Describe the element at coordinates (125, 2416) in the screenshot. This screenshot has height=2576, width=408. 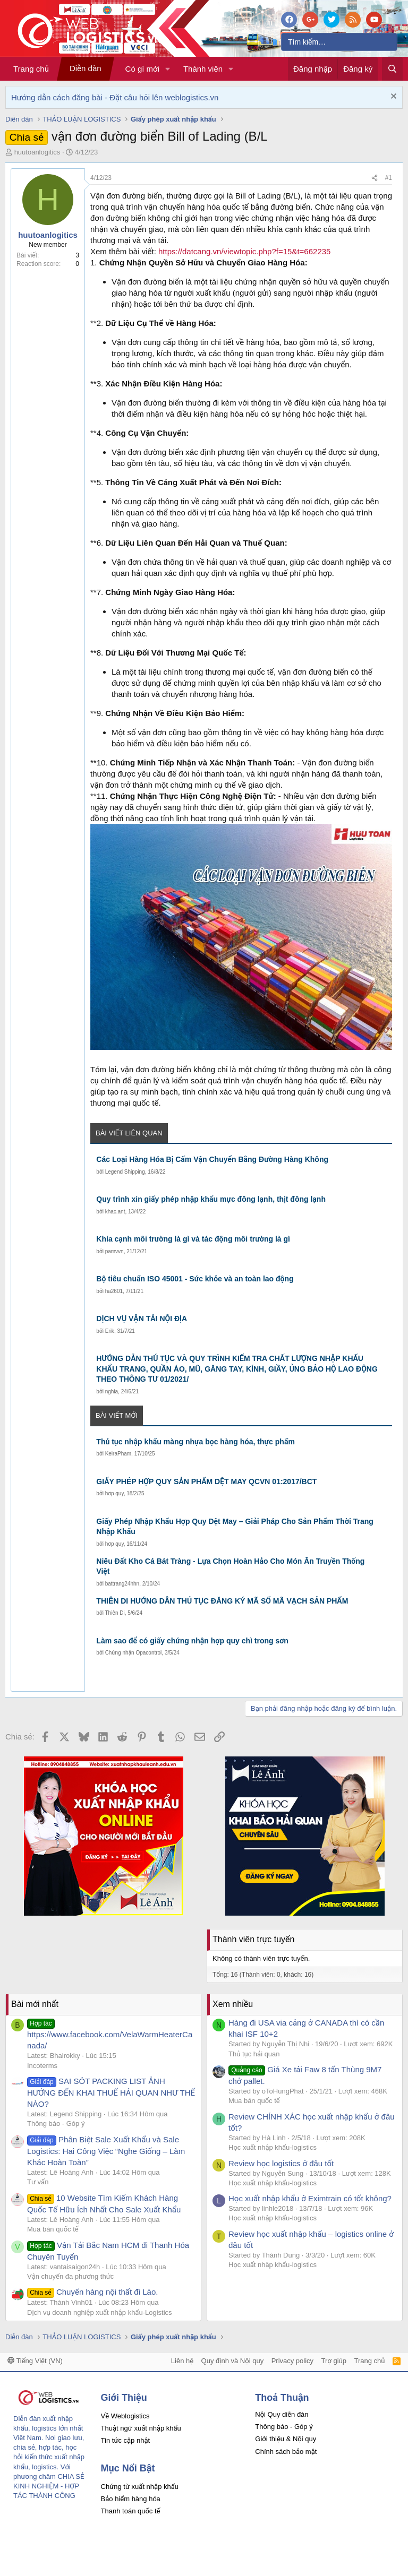
I see `Về Weblogistics` at that location.